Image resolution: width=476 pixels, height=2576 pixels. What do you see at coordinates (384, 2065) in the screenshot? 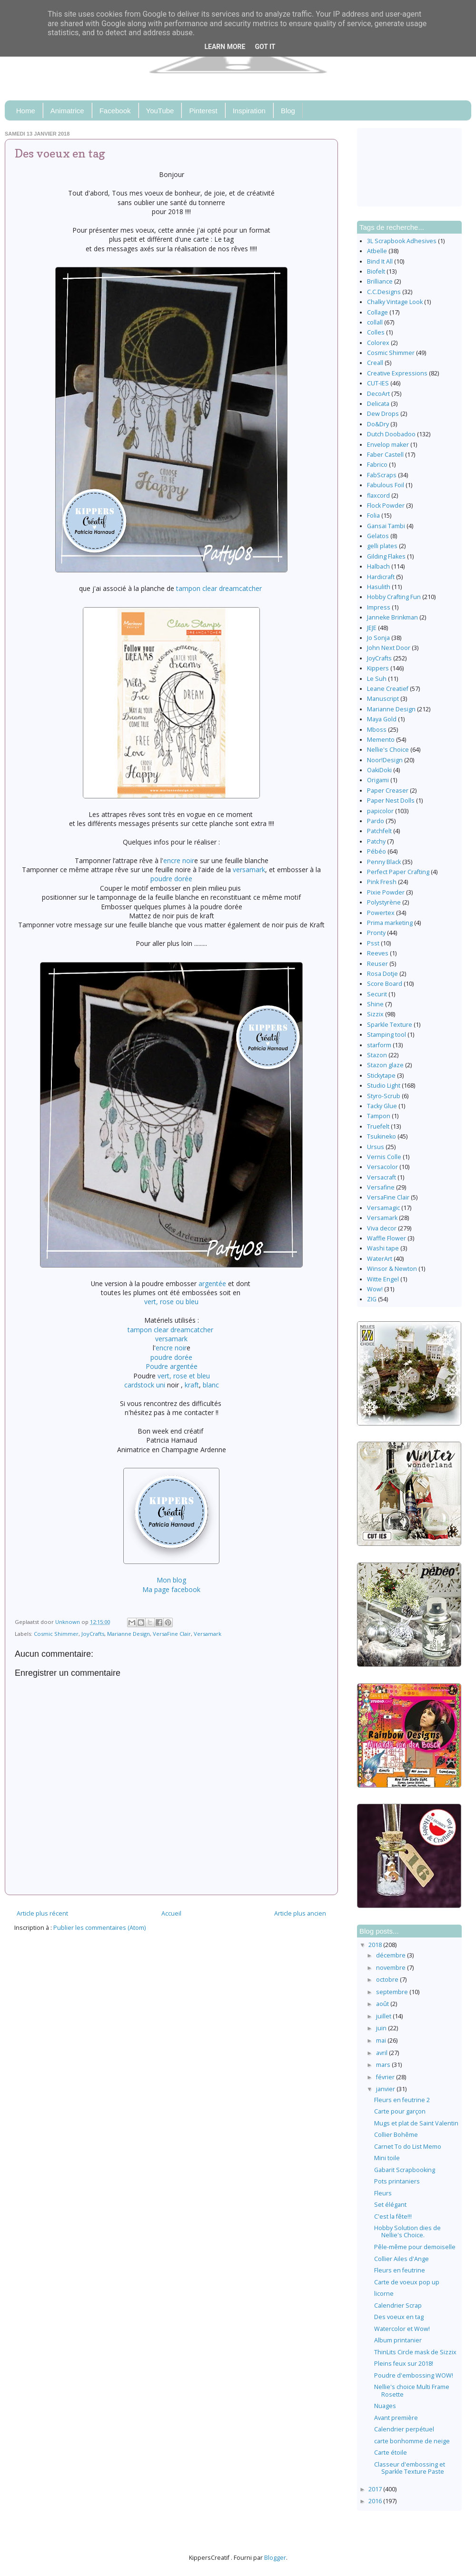
I see `mars` at bounding box center [384, 2065].